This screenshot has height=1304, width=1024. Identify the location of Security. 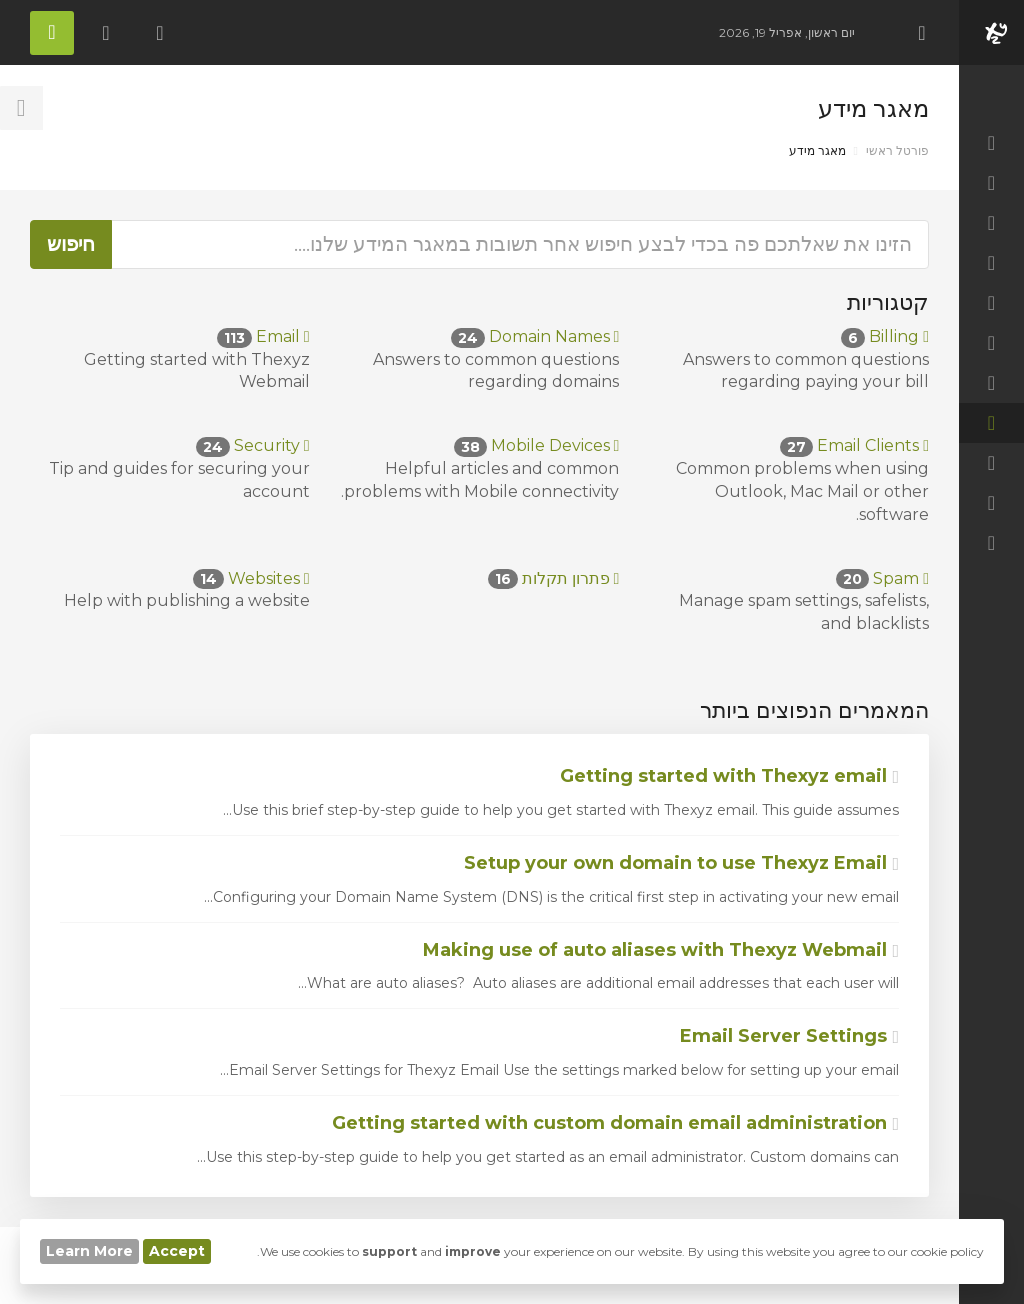
(253, 445).